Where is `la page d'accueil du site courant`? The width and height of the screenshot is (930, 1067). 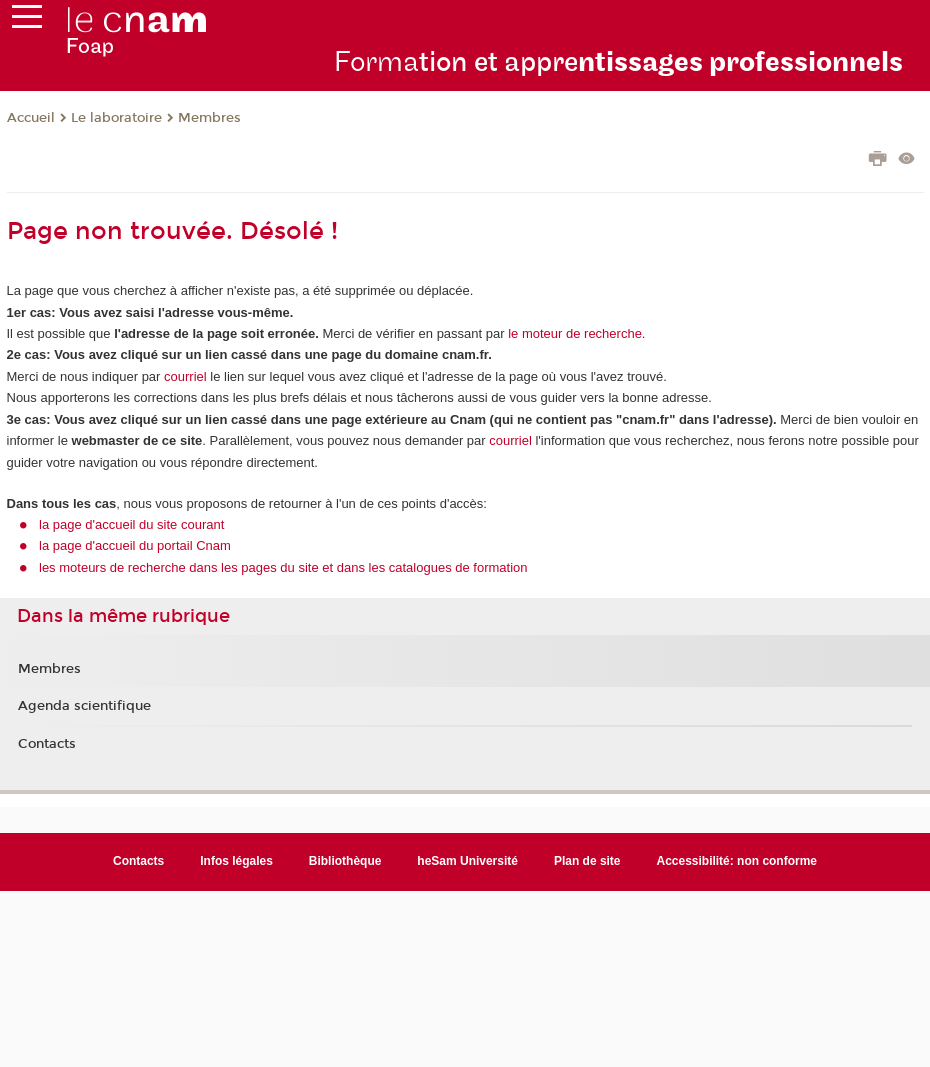
la page d'accueil du site courant is located at coordinates (131, 524).